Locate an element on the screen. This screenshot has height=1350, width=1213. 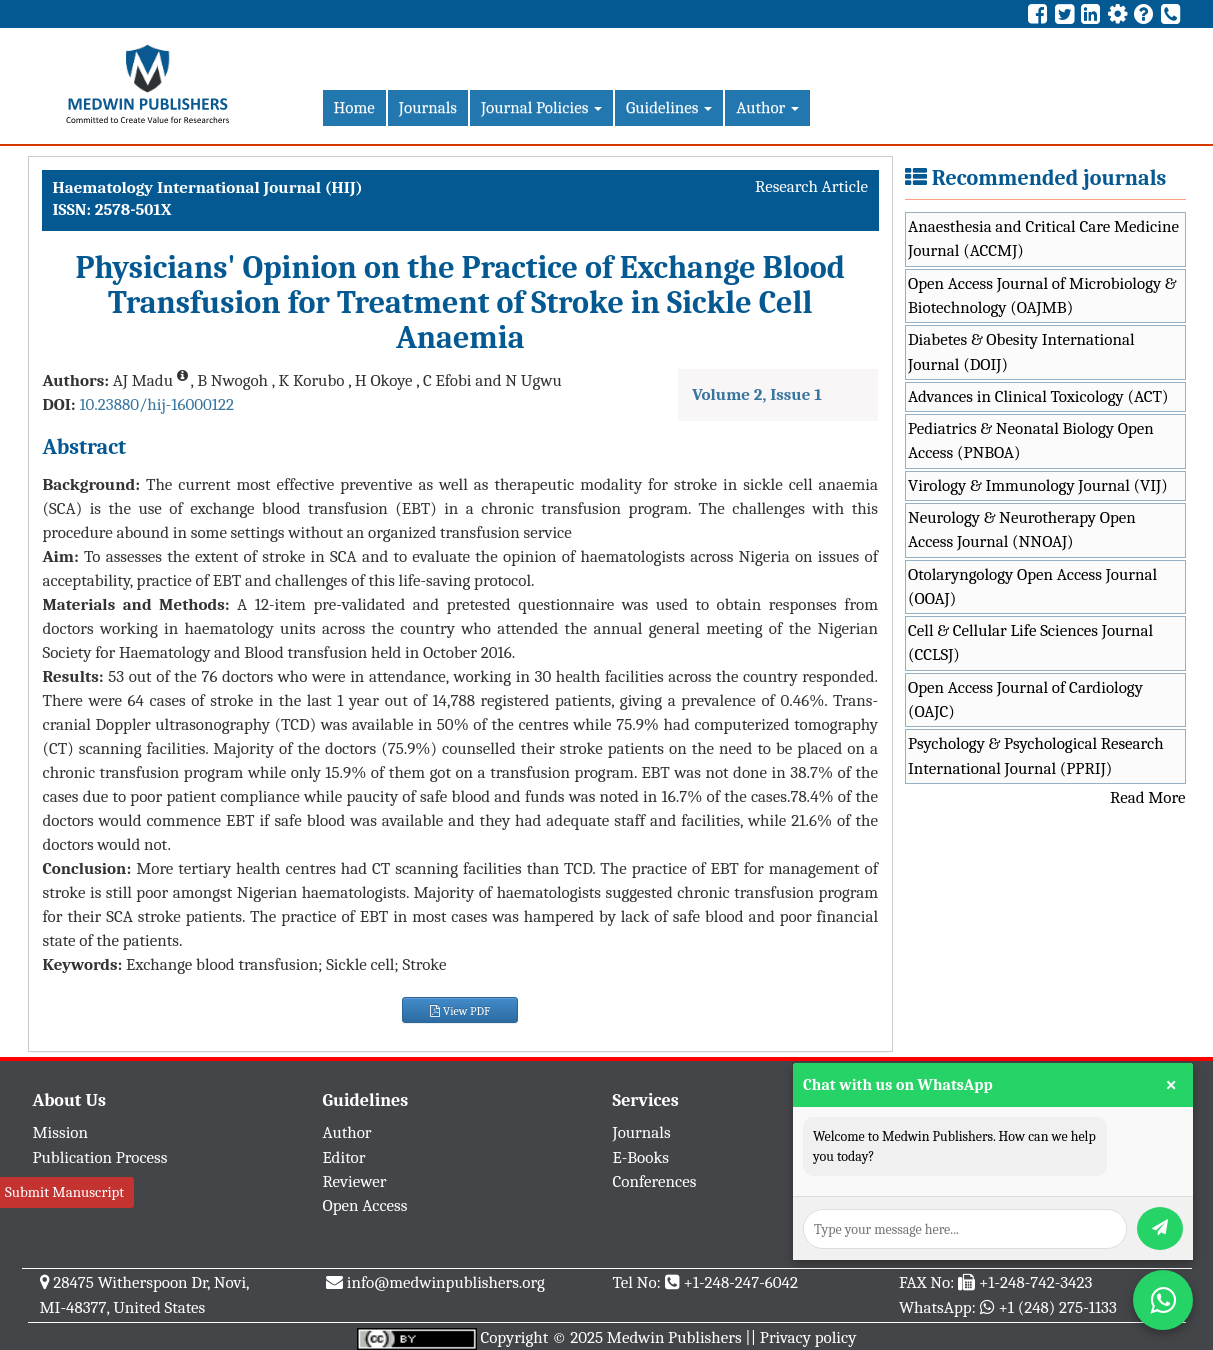
Volume 2, Issue 1 is located at coordinates (757, 394).